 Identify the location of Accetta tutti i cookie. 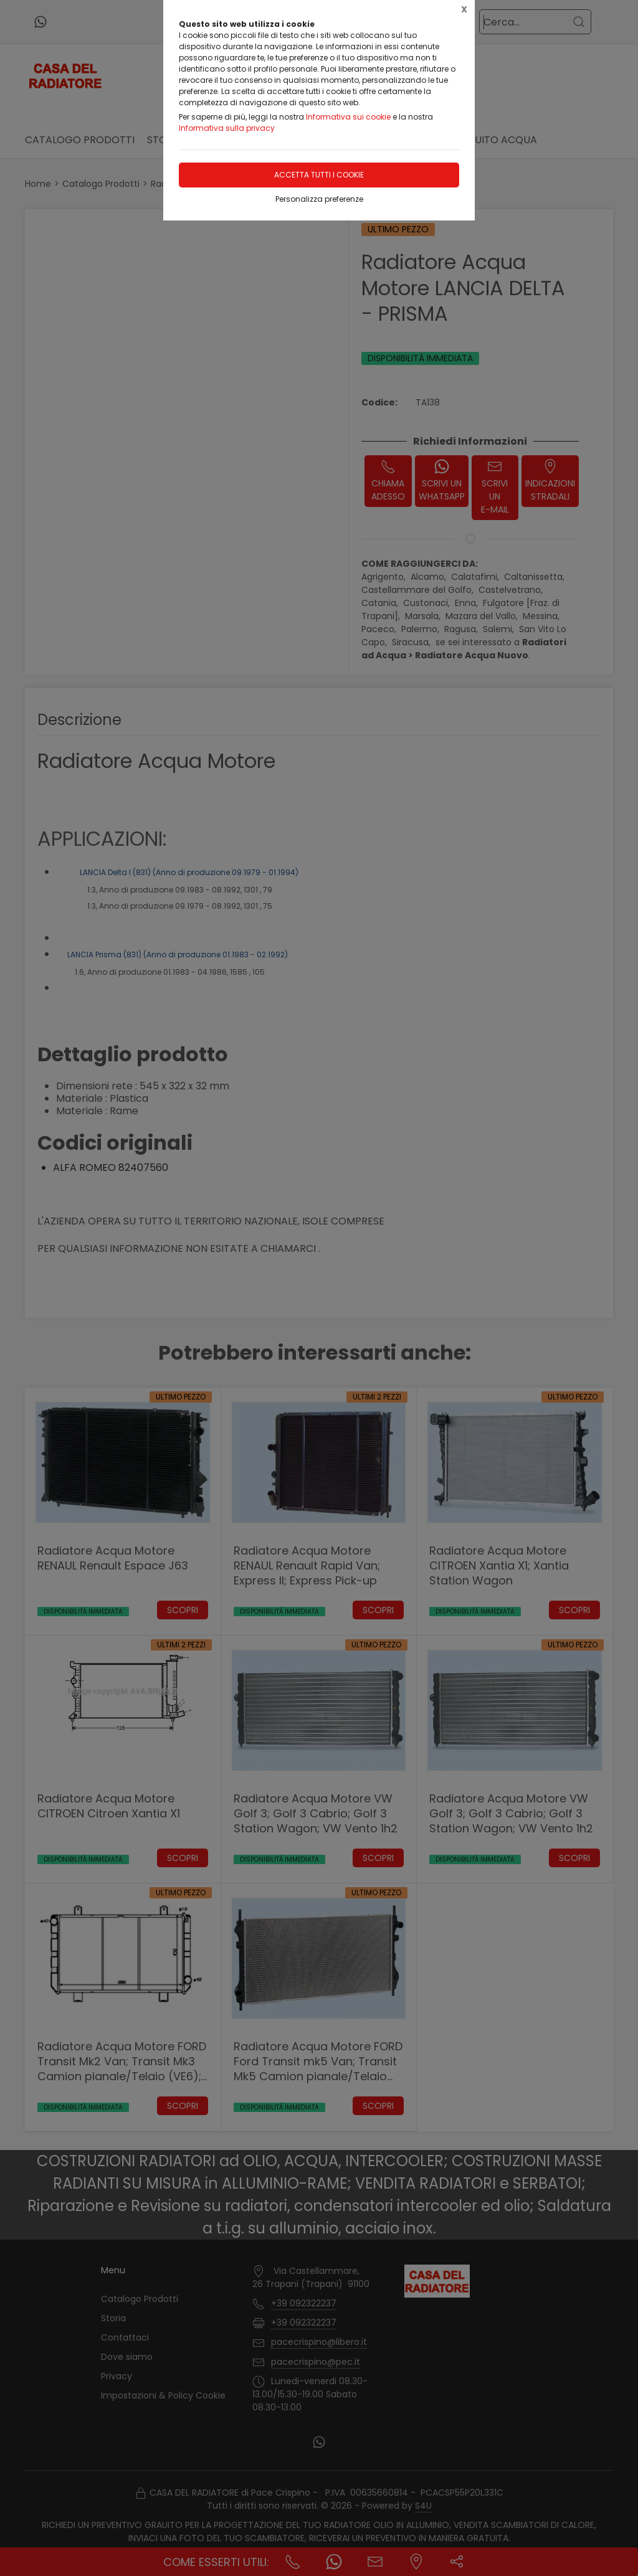
(319, 174).